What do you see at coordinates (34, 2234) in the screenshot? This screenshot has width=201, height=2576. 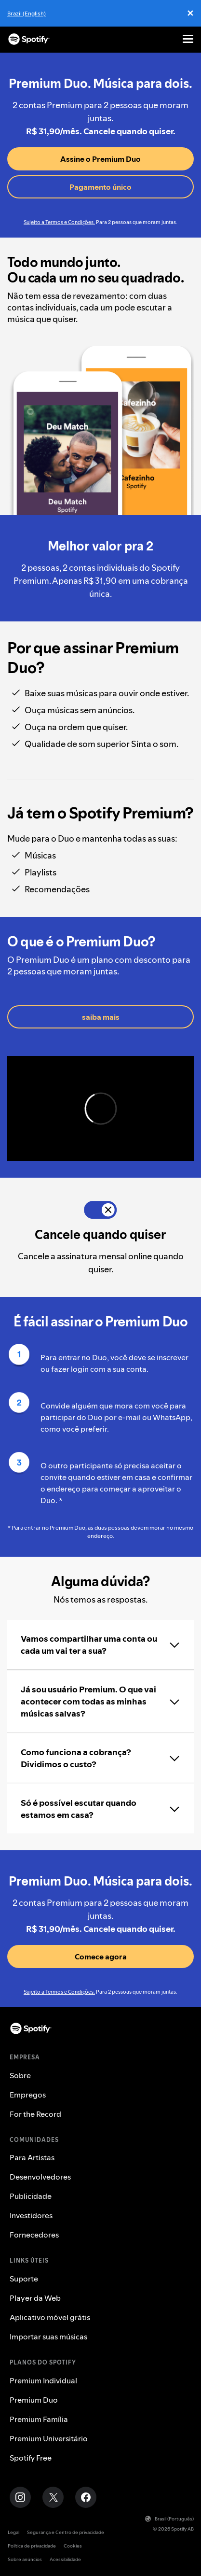 I see `Fornecedores` at bounding box center [34, 2234].